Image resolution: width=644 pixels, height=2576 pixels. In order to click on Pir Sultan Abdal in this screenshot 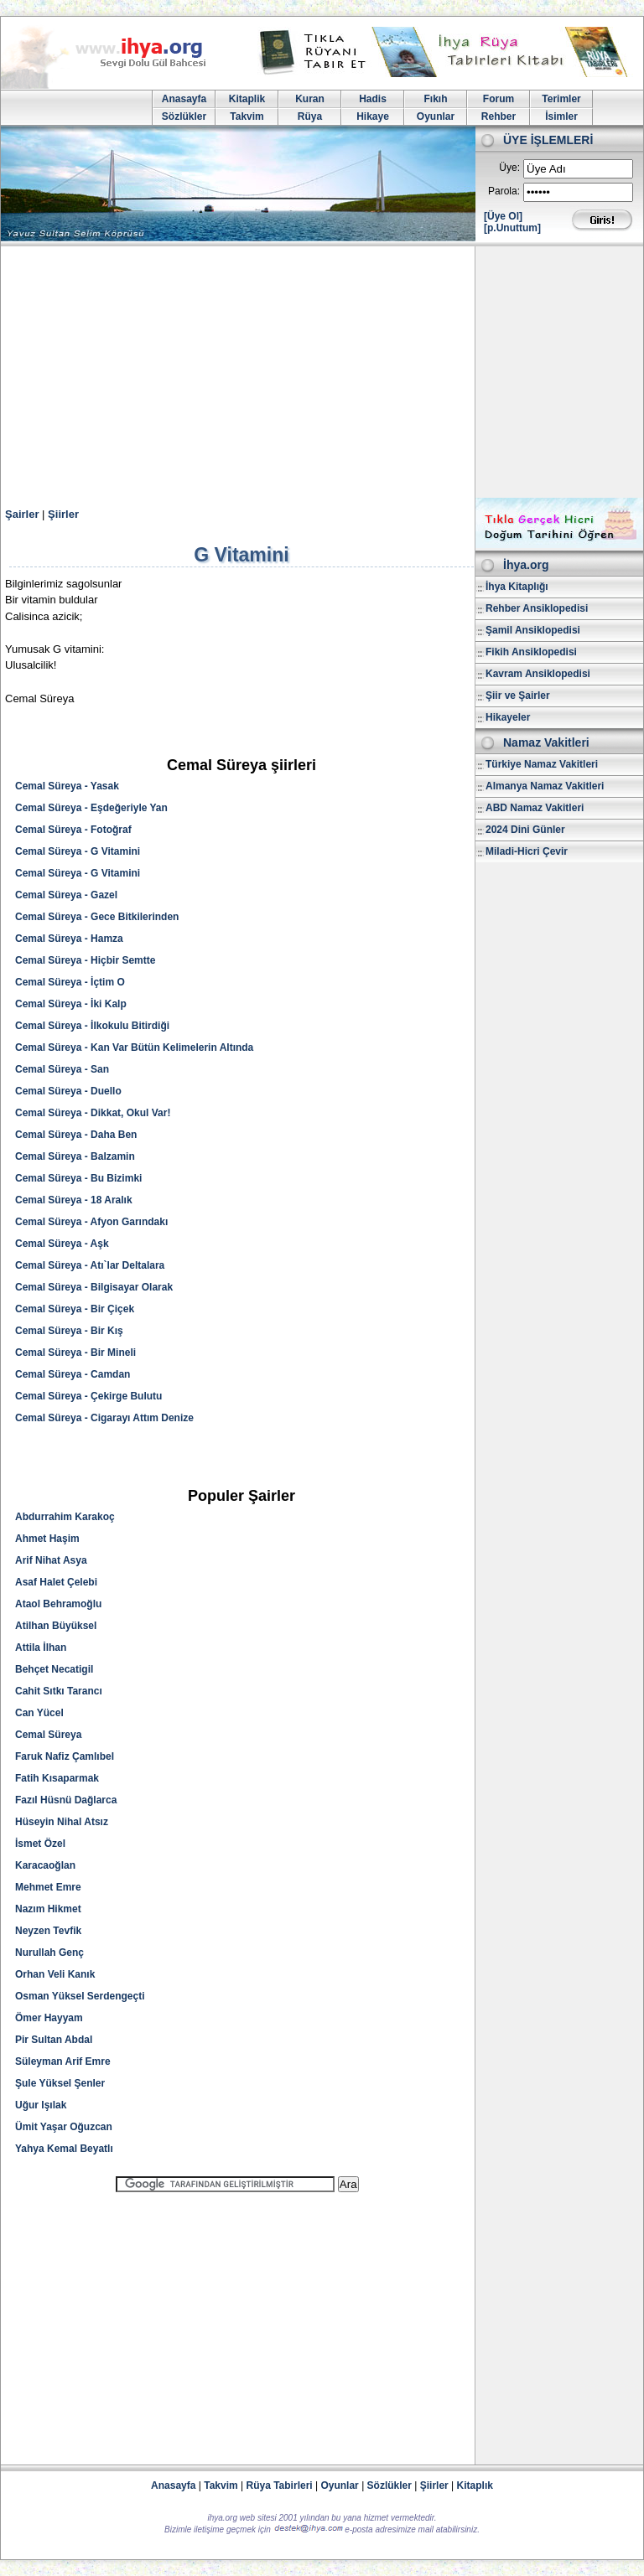, I will do `click(53, 2040)`.